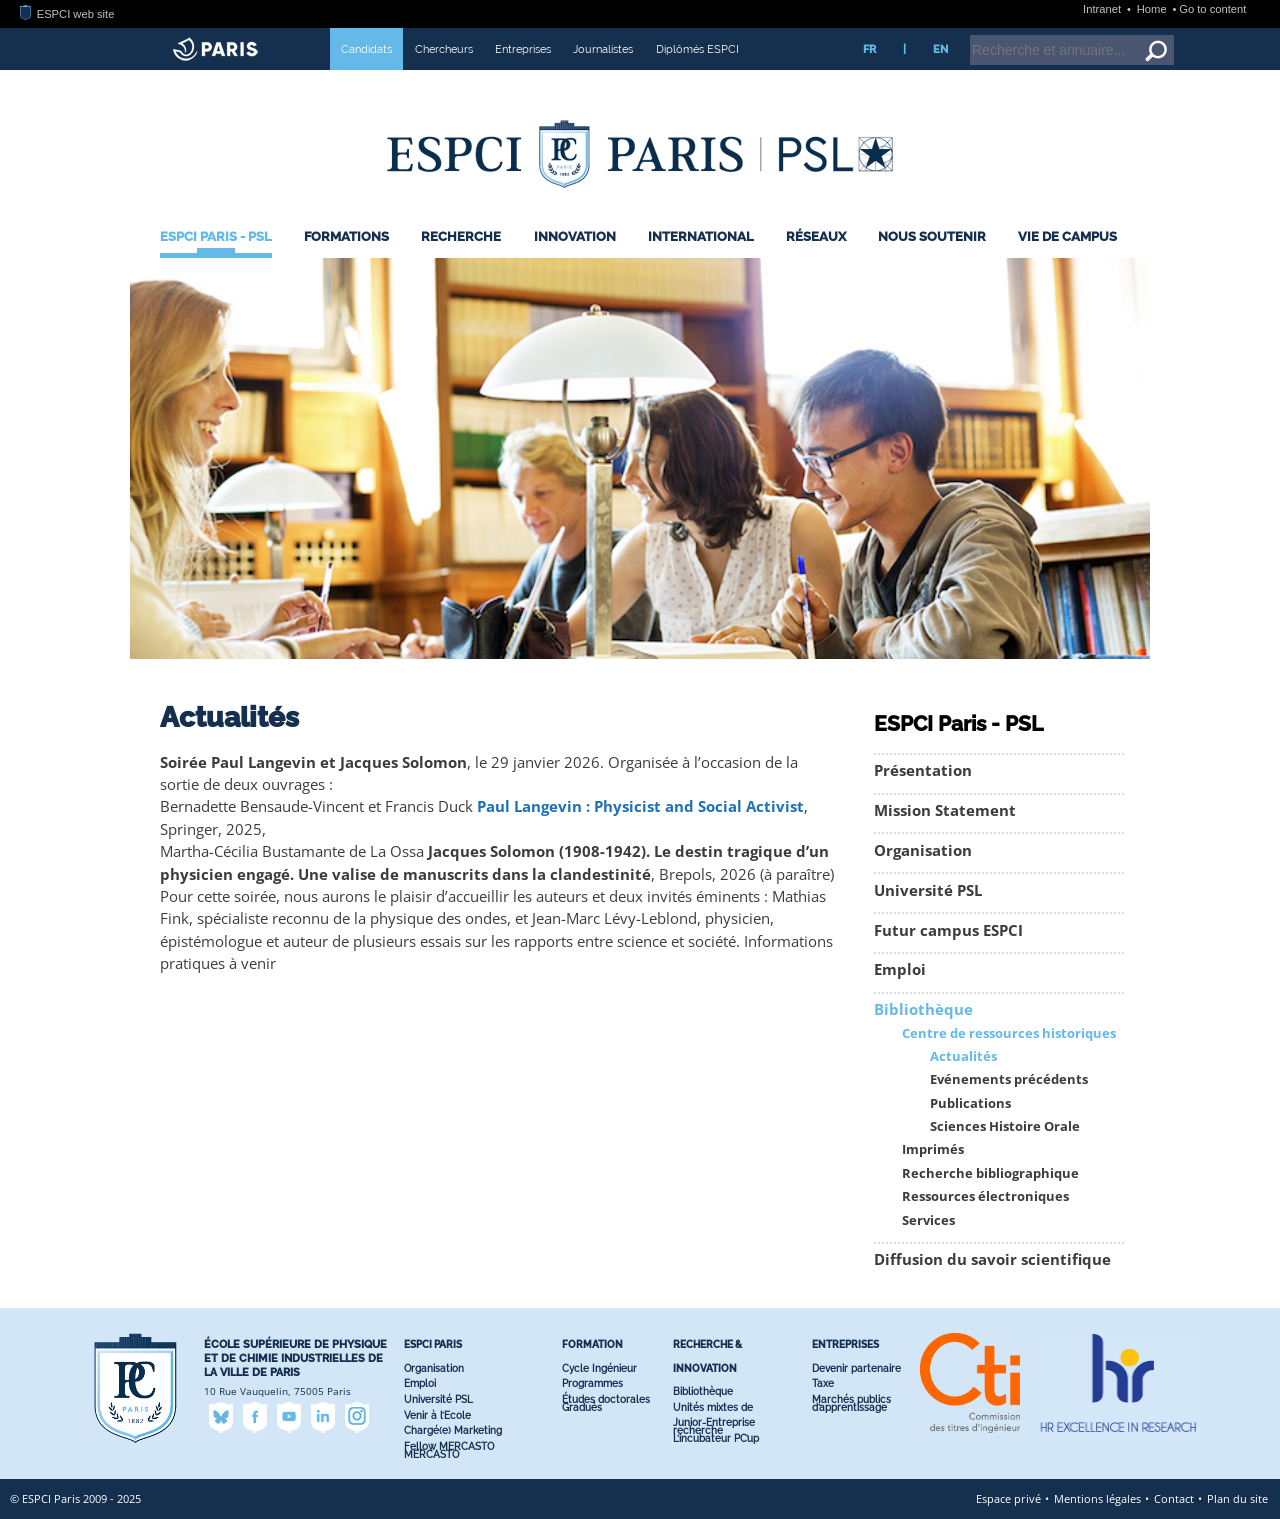 The width and height of the screenshot is (1280, 1519). What do you see at coordinates (216, 236) in the screenshot?
I see `ESPCI Paris - PSL` at bounding box center [216, 236].